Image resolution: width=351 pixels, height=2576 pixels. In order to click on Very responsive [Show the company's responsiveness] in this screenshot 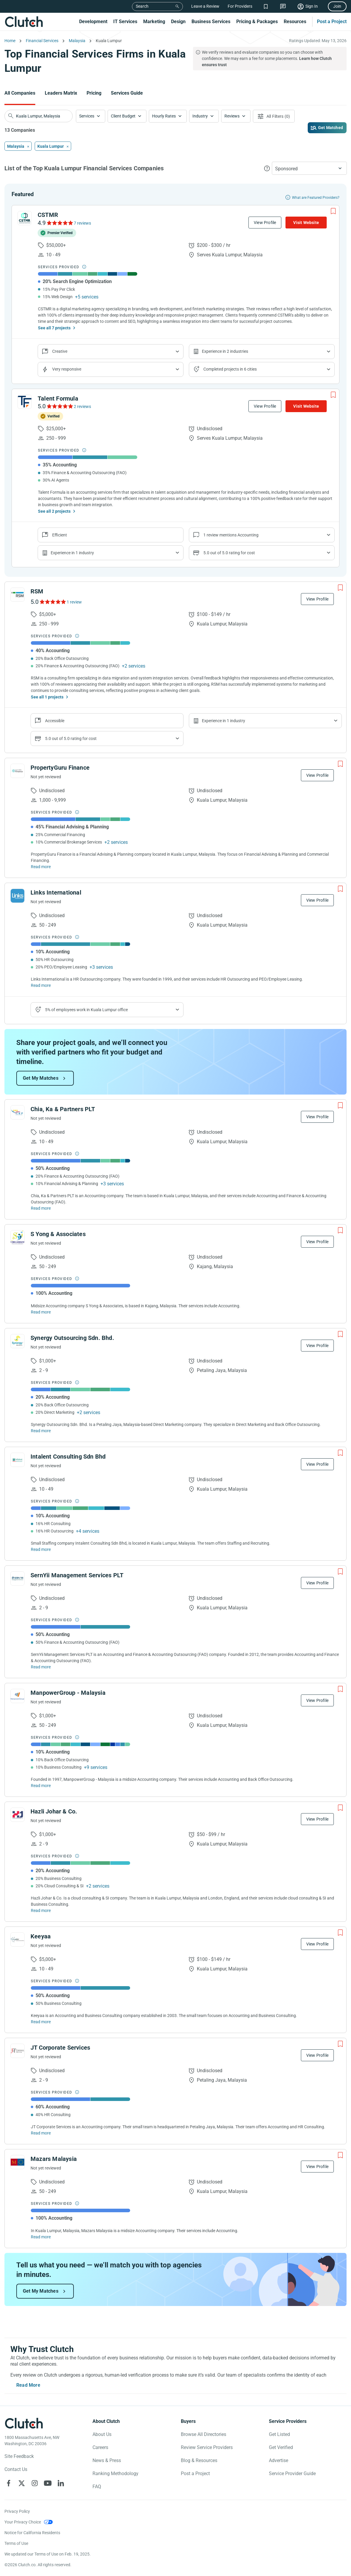, I will do `click(66, 369)`.